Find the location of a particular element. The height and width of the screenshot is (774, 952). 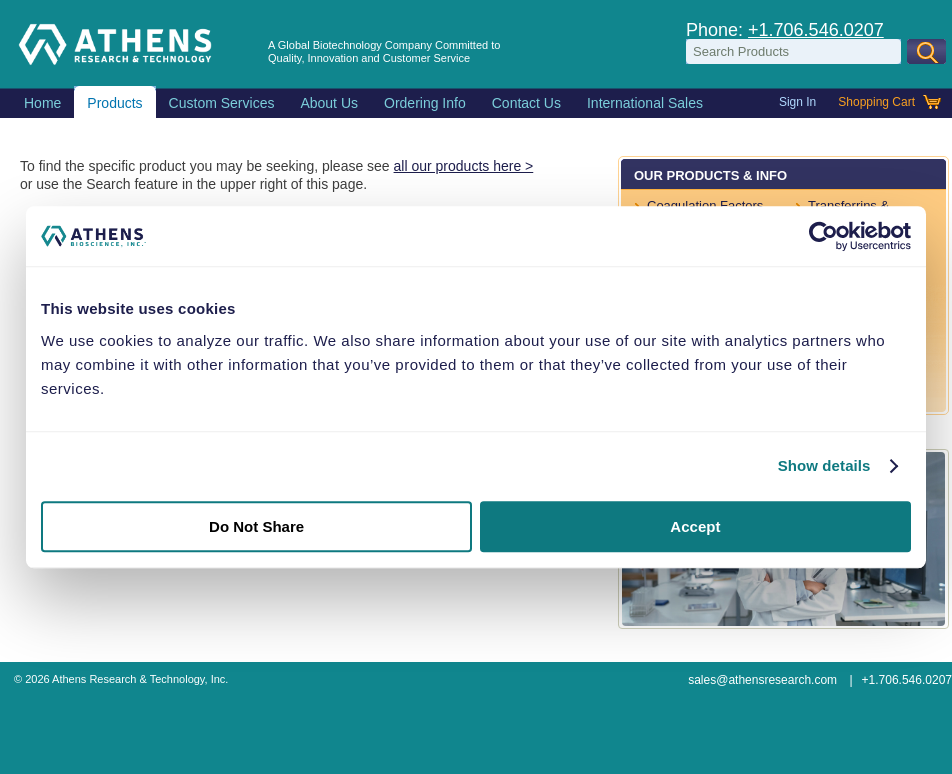

sales@athensresearch.com is located at coordinates (762, 680).